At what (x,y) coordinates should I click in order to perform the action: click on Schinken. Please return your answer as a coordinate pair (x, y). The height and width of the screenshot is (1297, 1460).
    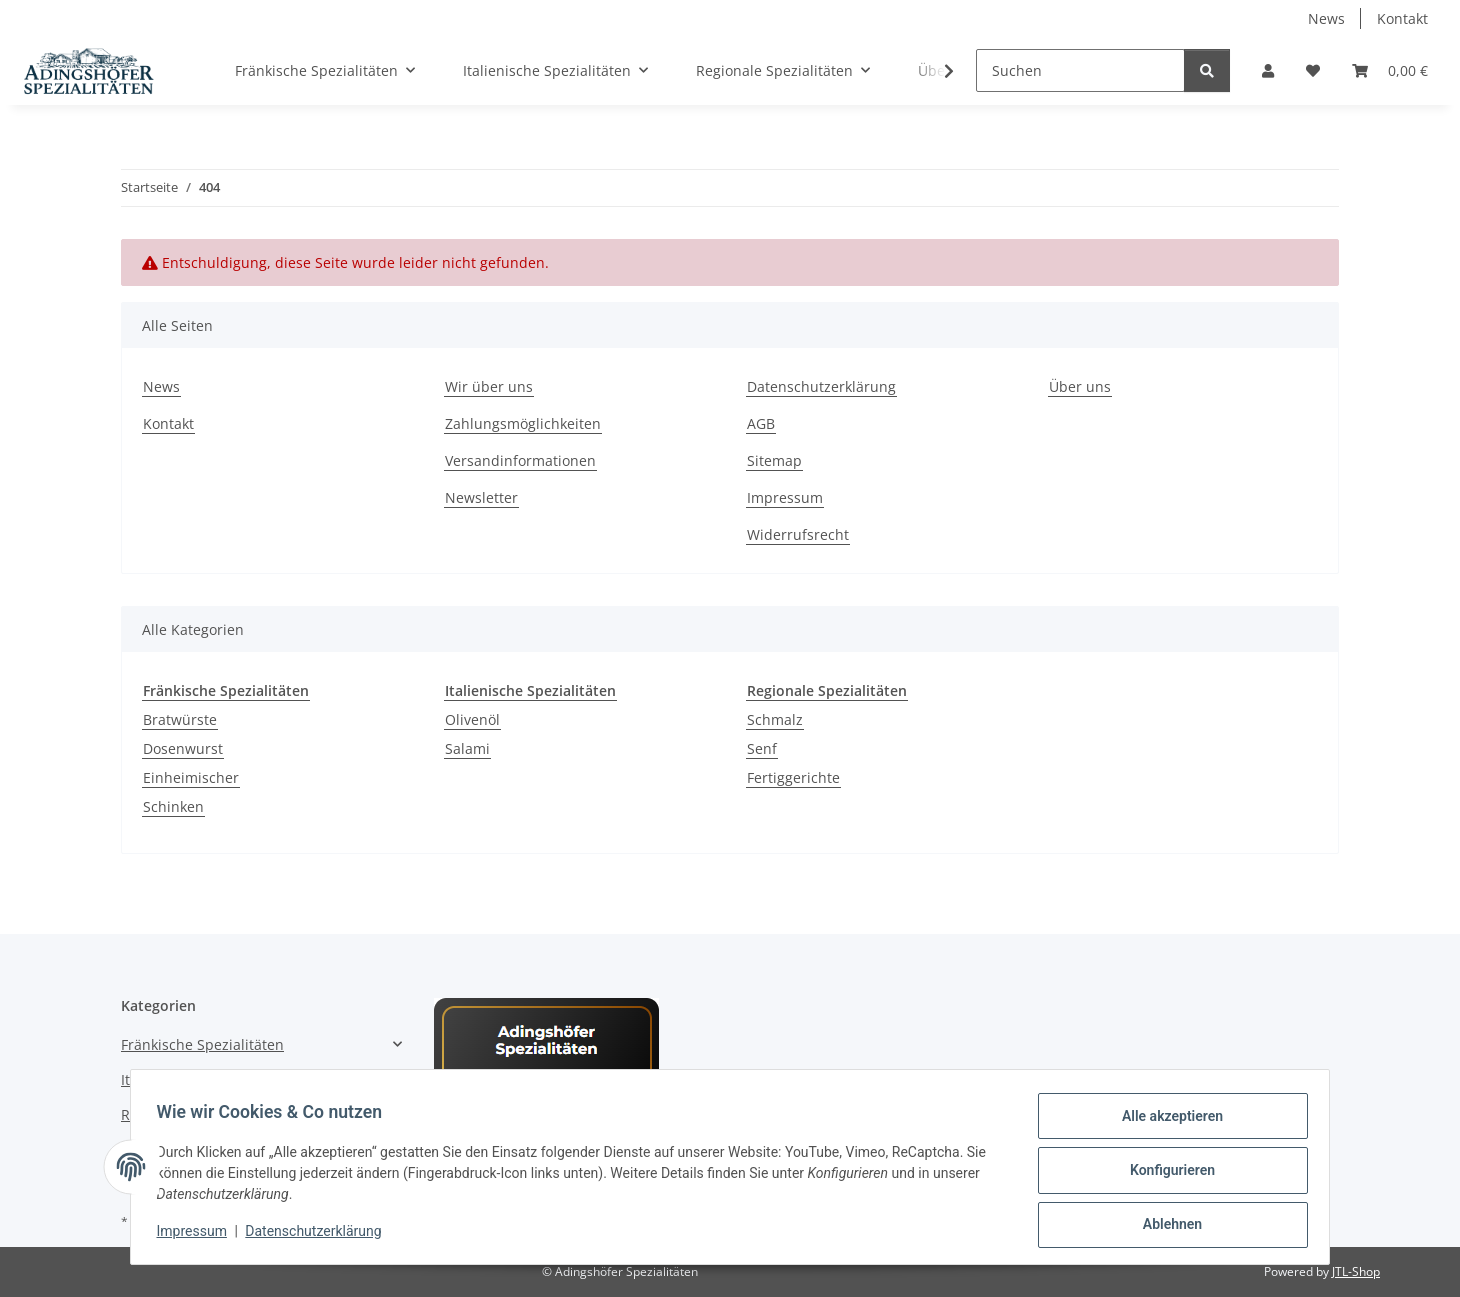
    Looking at the image, I should click on (173, 806).